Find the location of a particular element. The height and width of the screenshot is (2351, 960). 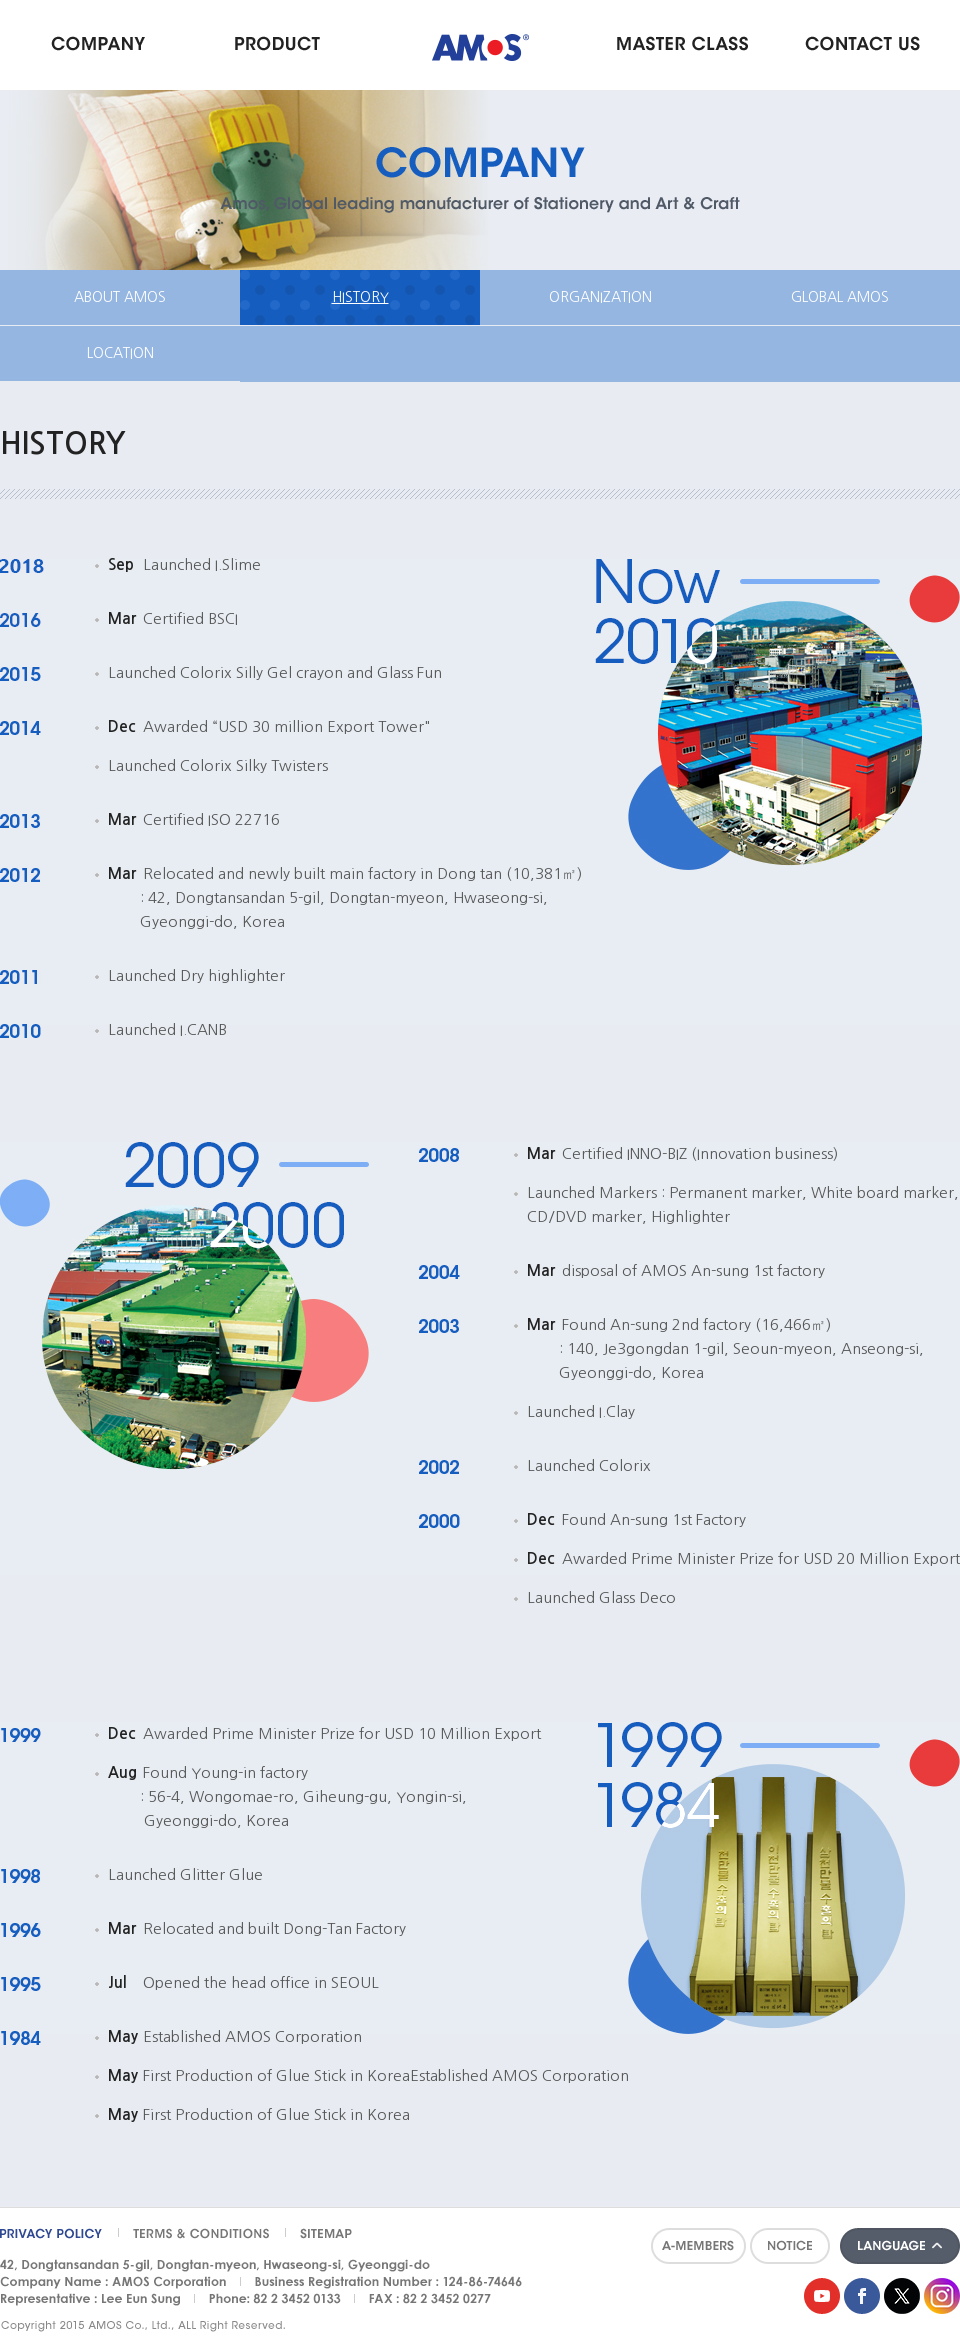

HISTORY is located at coordinates (360, 297).